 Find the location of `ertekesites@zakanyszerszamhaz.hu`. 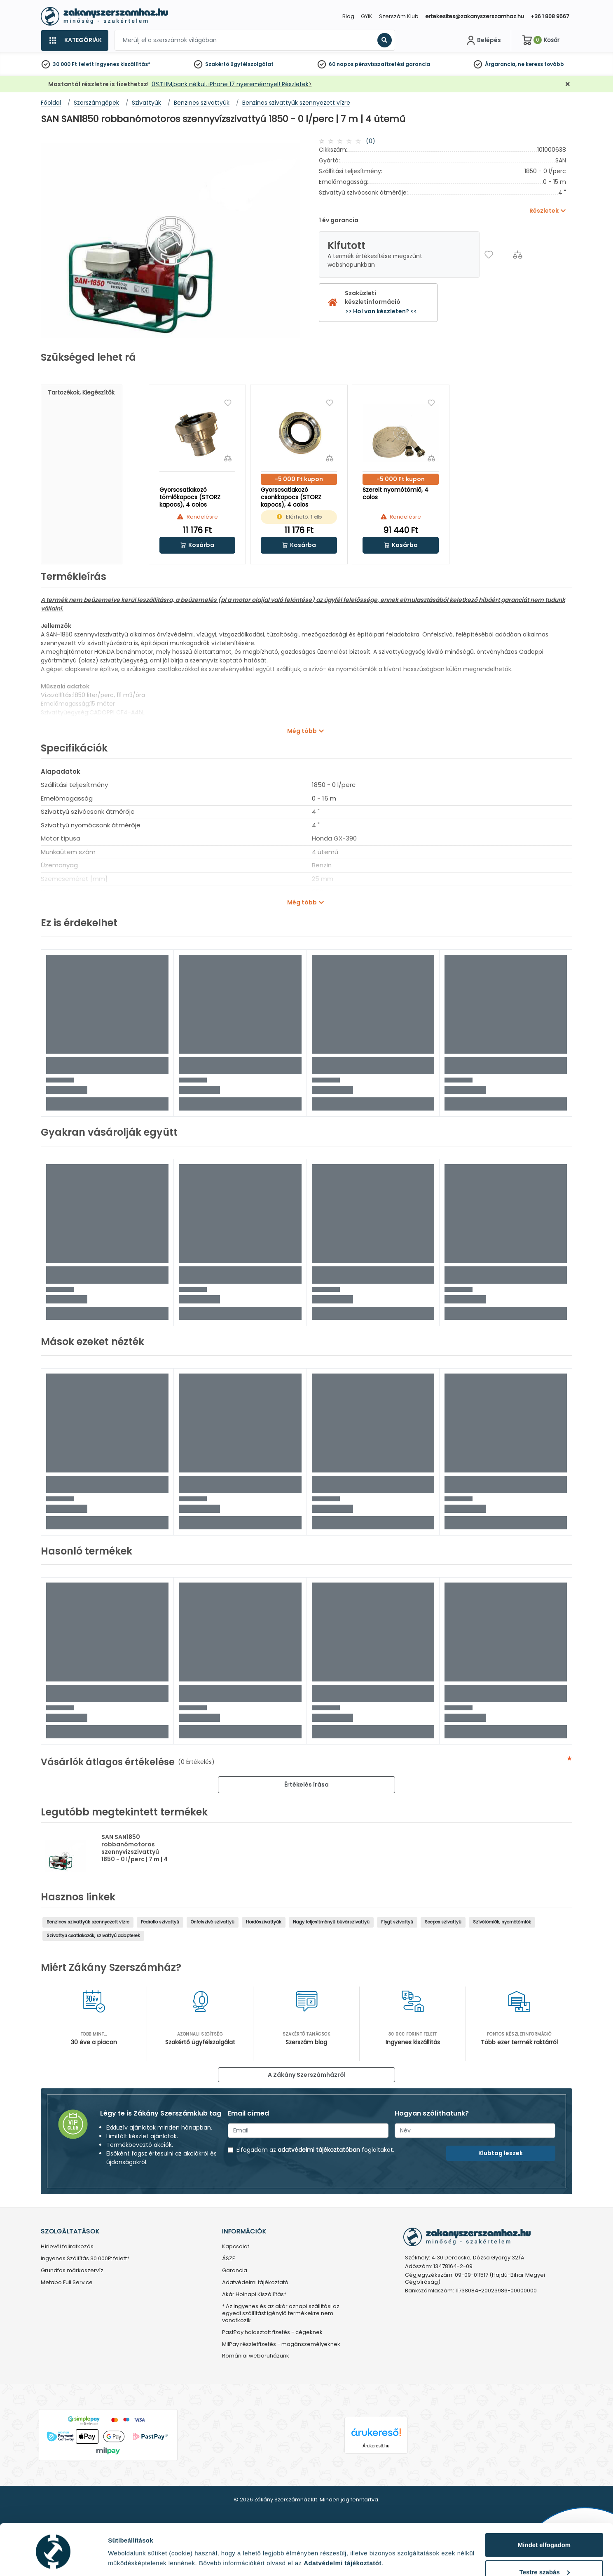

ertekesites@zakanyszerszamhaz.hu is located at coordinates (474, 16).